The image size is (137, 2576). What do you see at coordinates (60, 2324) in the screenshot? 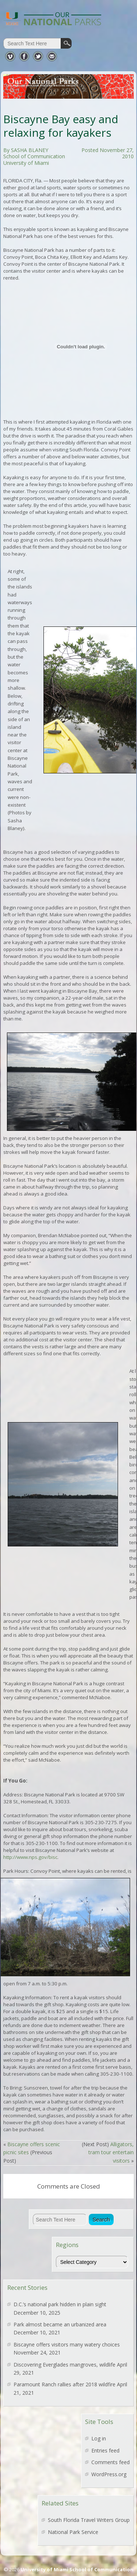
I see `Park almost became an urbanized area` at bounding box center [60, 2324].